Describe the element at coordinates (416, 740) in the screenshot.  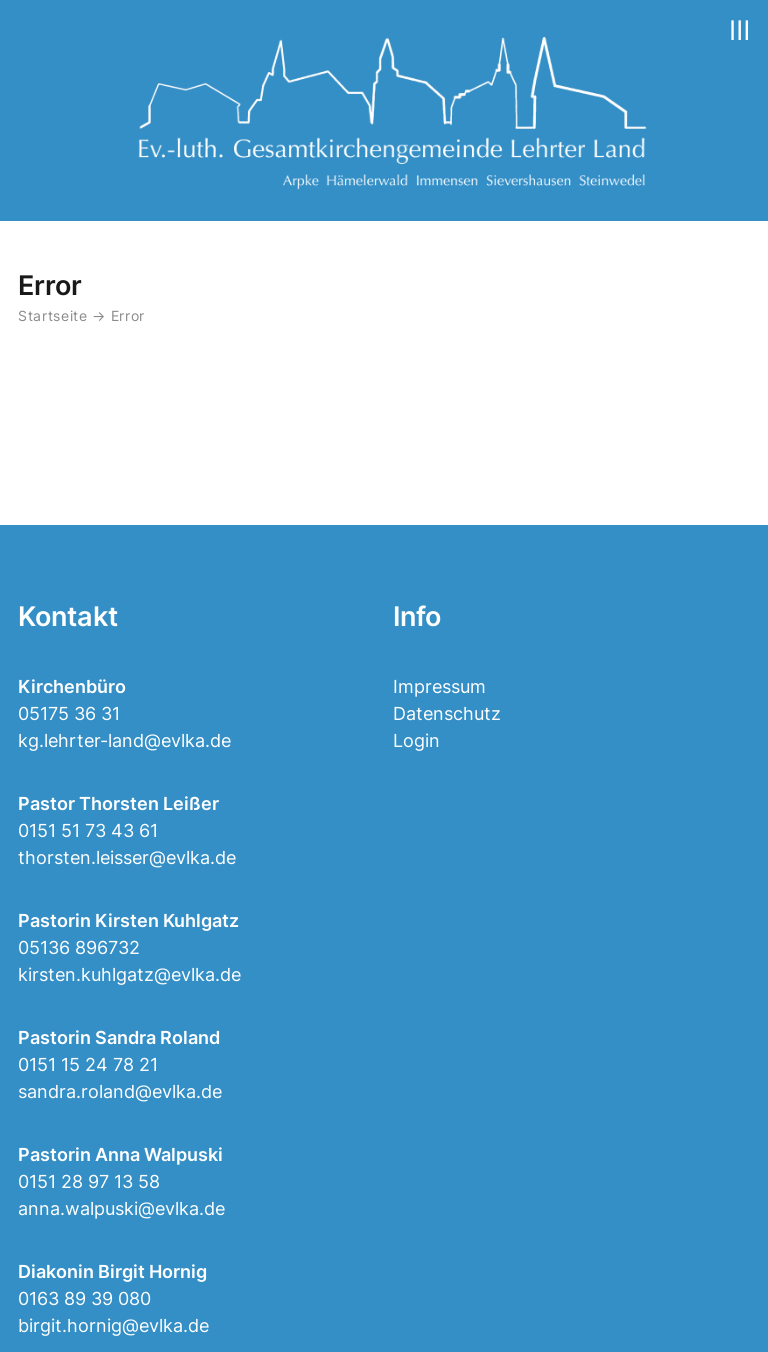
I see `Login` at that location.